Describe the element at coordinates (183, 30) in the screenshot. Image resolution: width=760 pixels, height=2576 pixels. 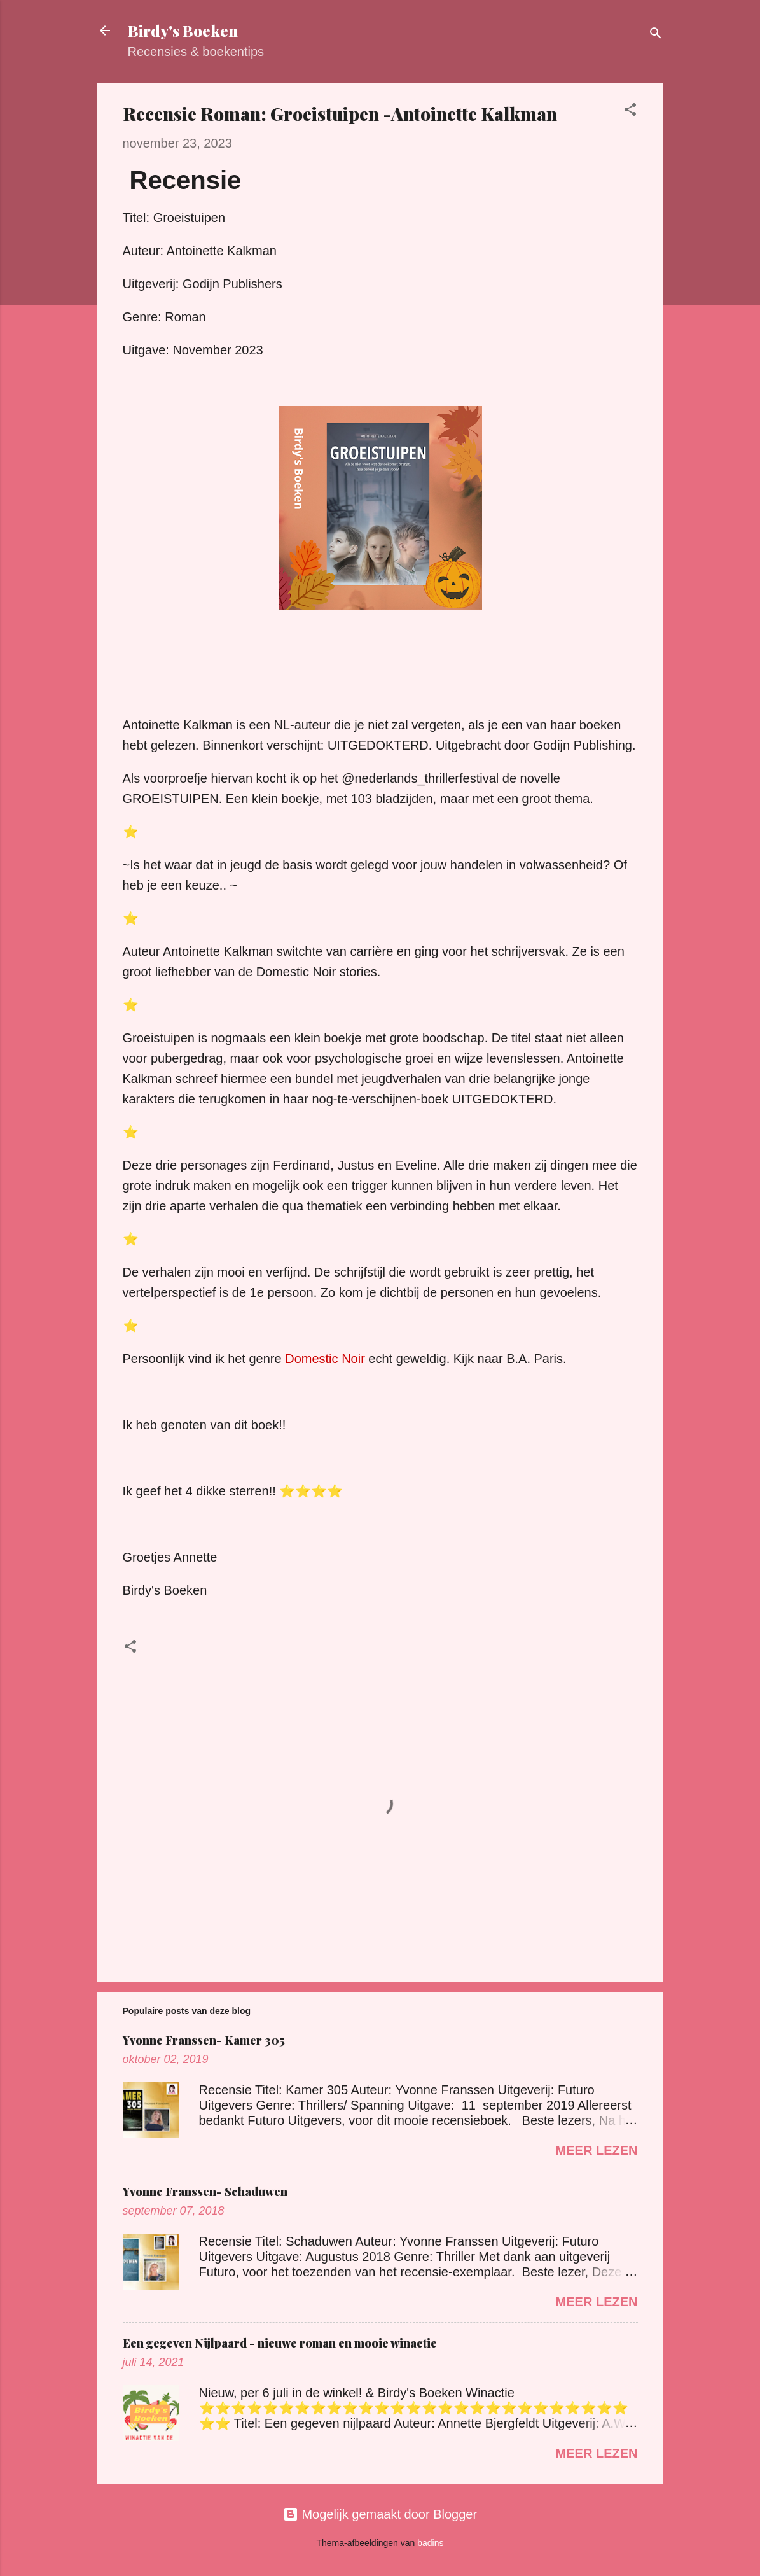
I see `Birdy's Boeken` at that location.